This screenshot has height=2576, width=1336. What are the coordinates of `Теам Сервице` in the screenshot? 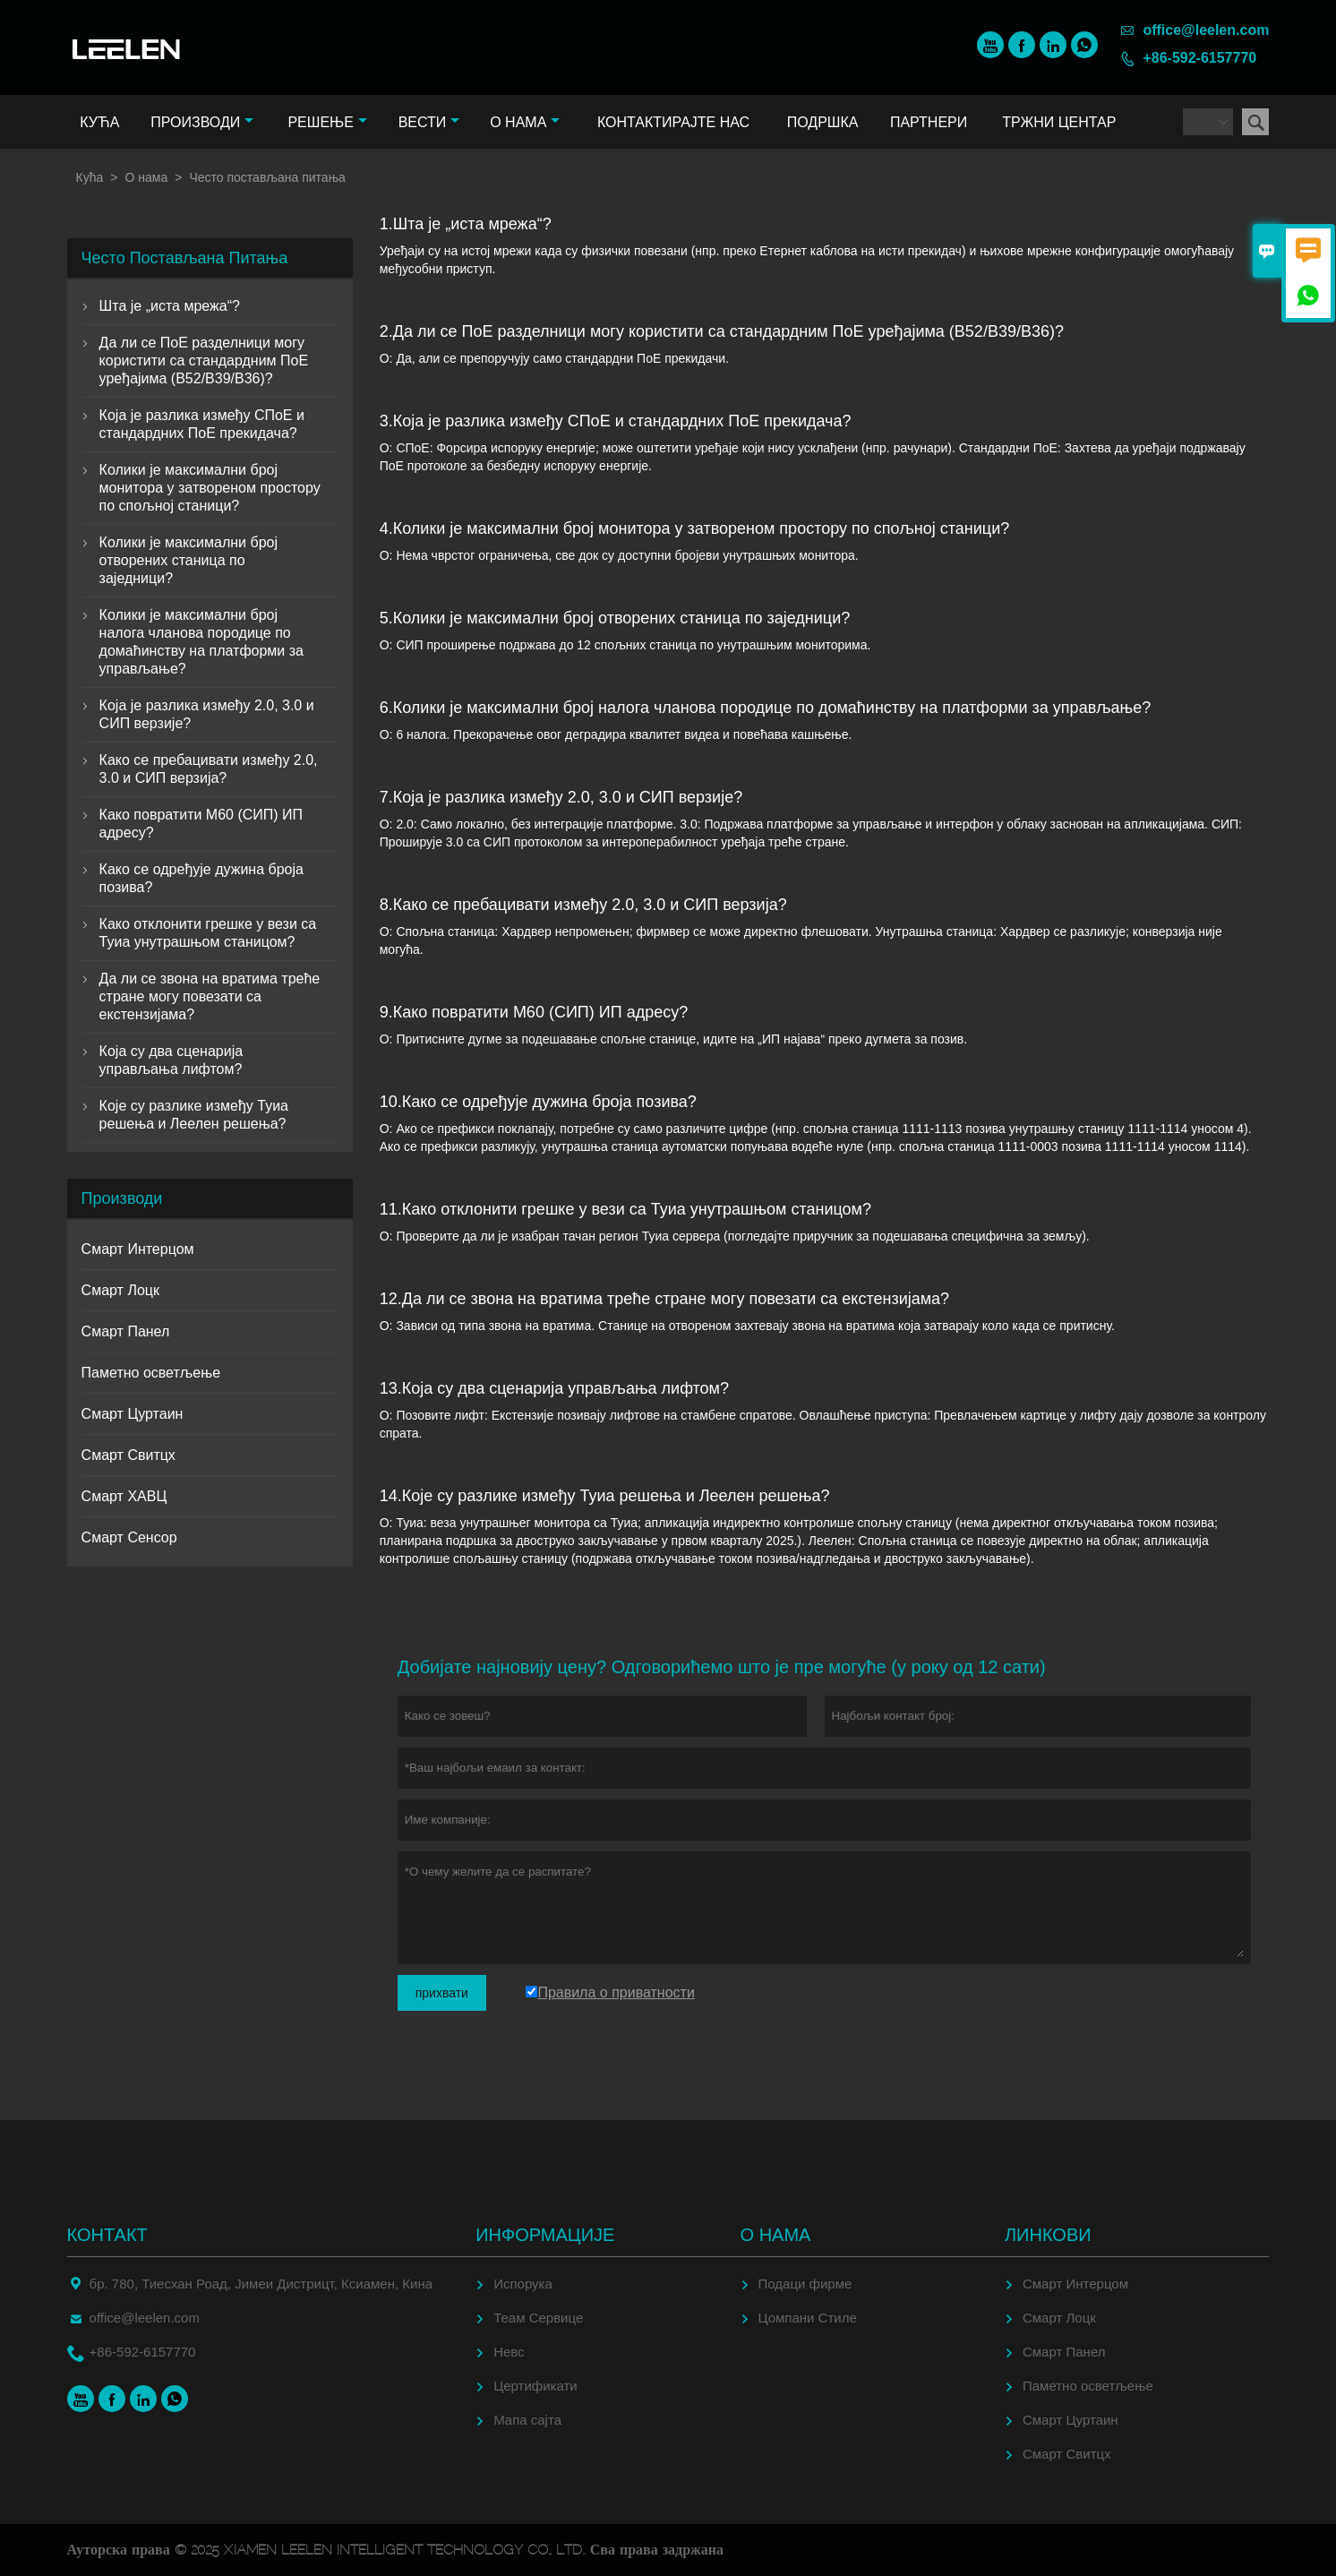 It's located at (538, 2317).